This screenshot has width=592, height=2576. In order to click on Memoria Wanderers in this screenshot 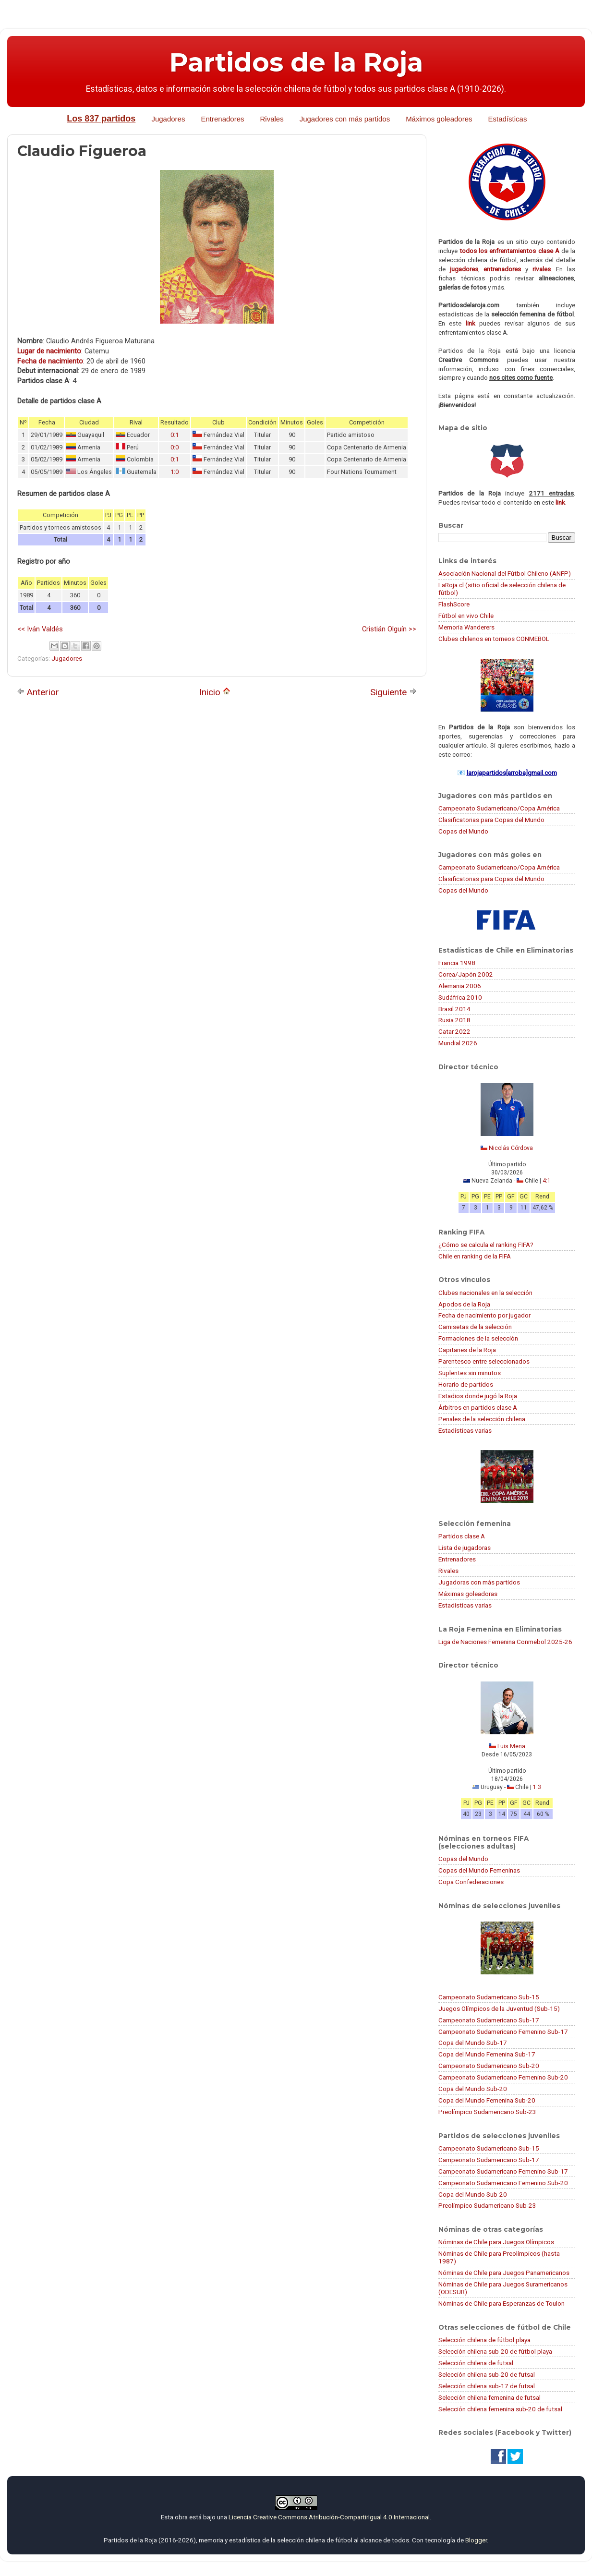, I will do `click(466, 627)`.